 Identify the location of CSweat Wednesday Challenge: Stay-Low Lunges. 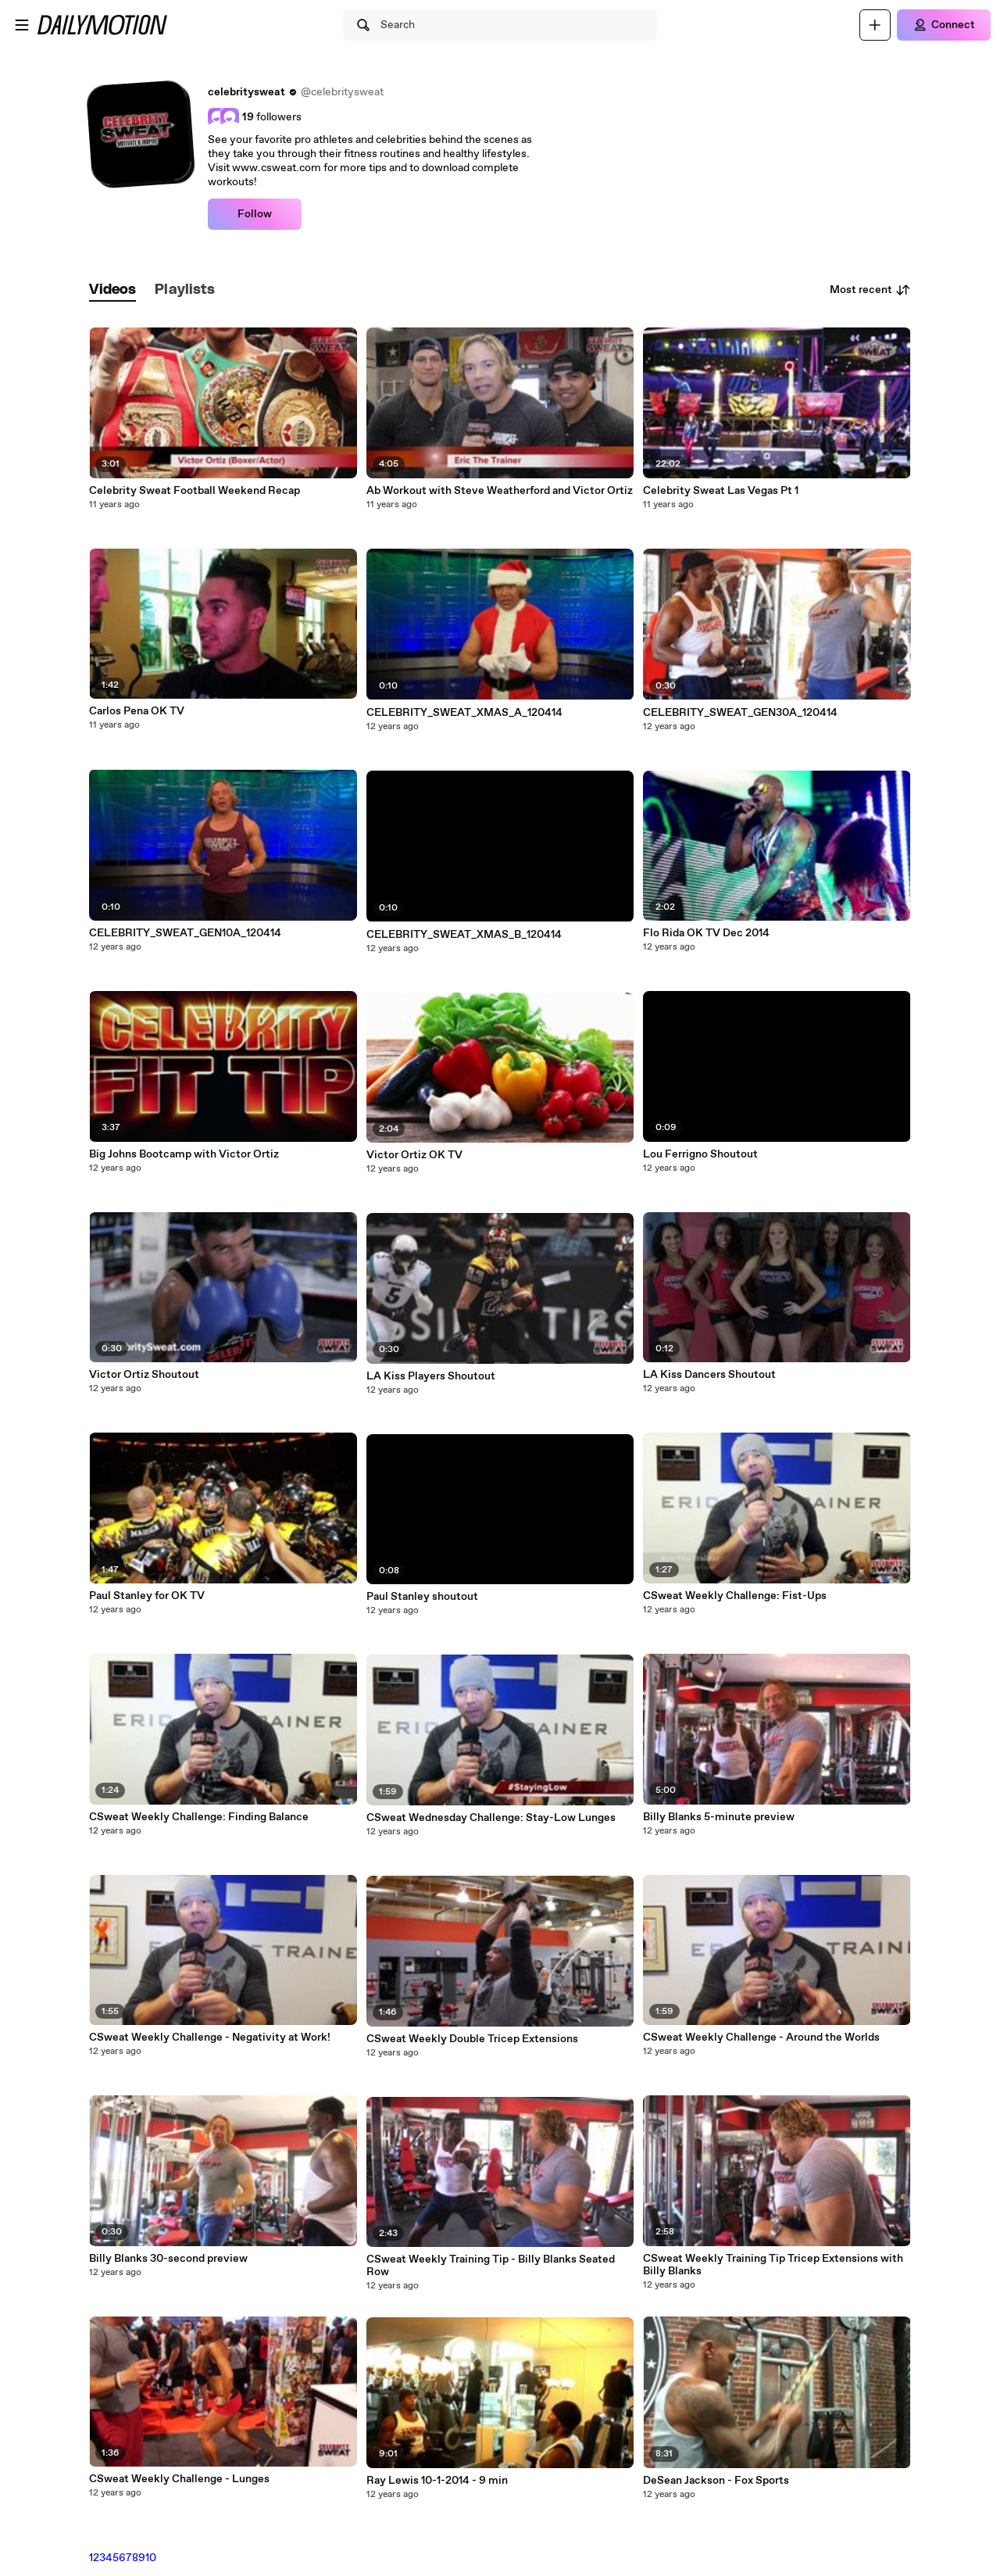
(491, 1818).